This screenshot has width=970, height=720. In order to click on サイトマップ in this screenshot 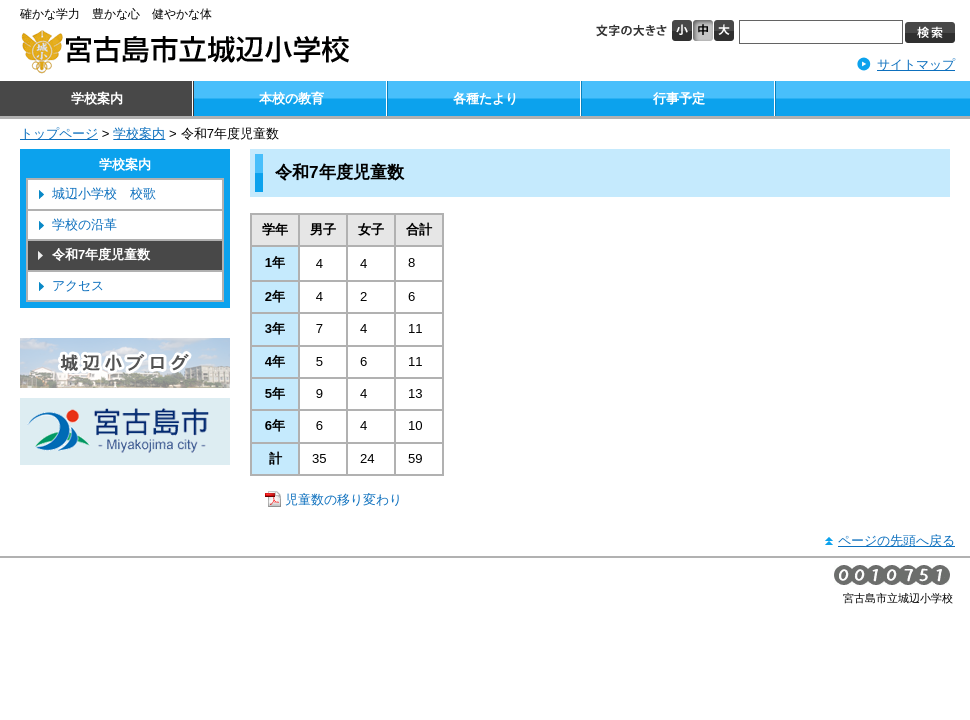, I will do `click(916, 64)`.